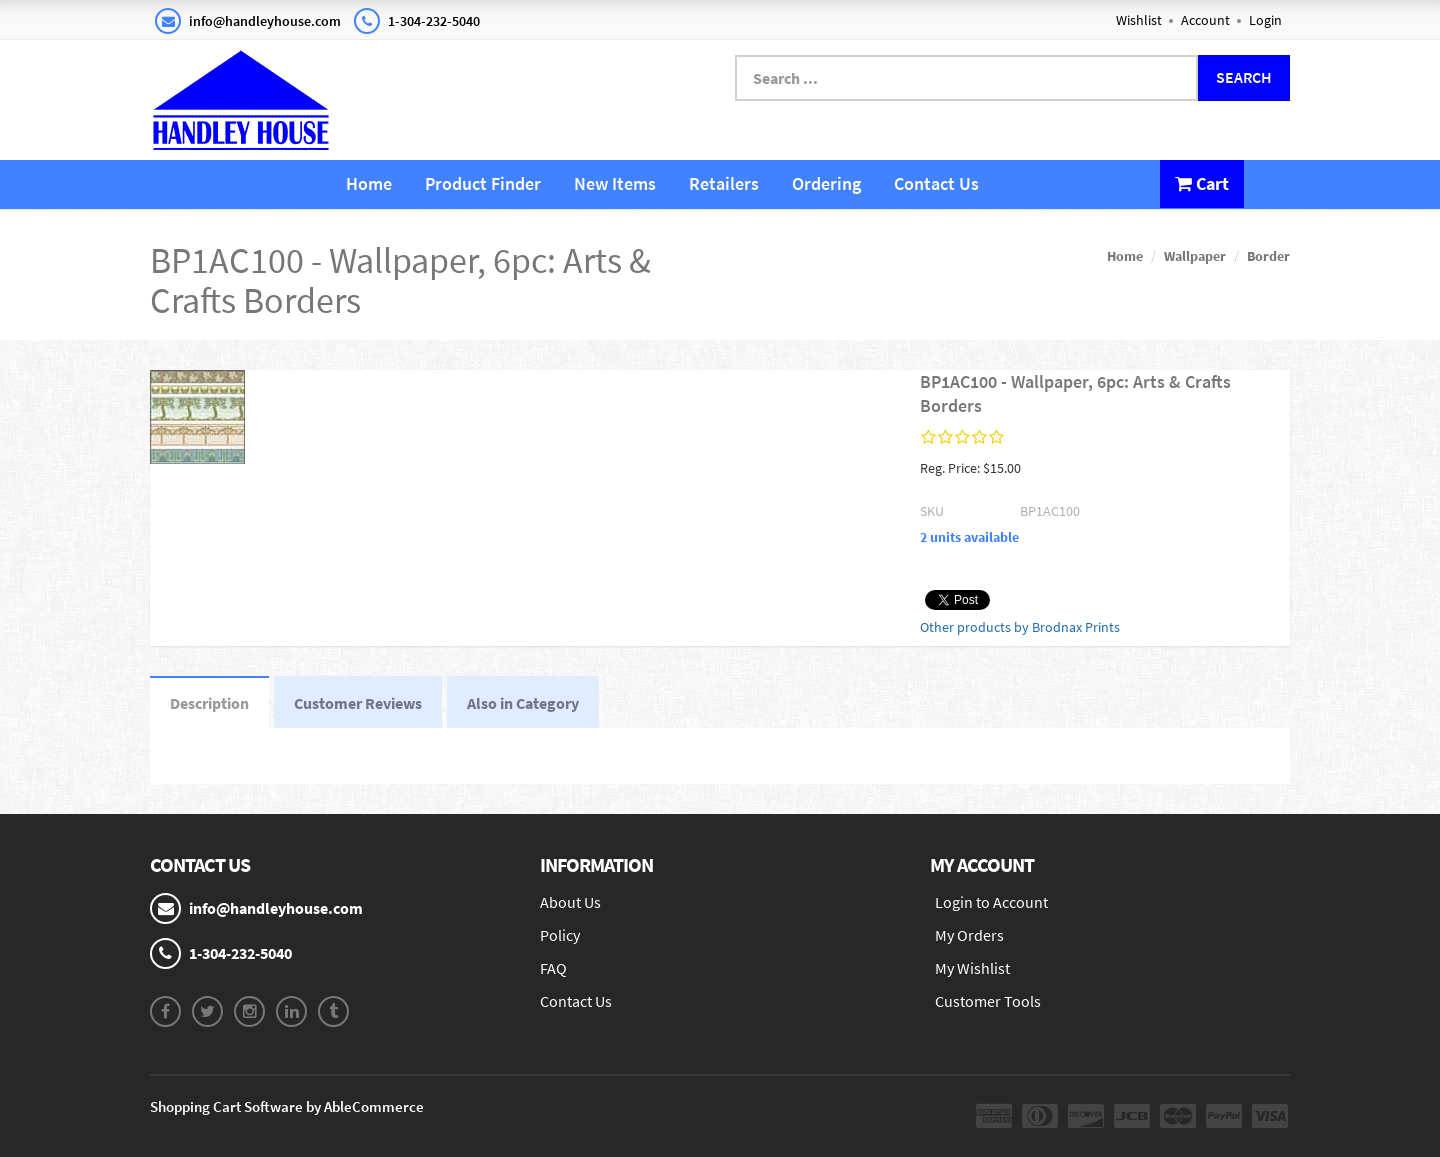 This screenshot has width=1440, height=1157. What do you see at coordinates (1195, 256) in the screenshot?
I see `Wallpaper` at bounding box center [1195, 256].